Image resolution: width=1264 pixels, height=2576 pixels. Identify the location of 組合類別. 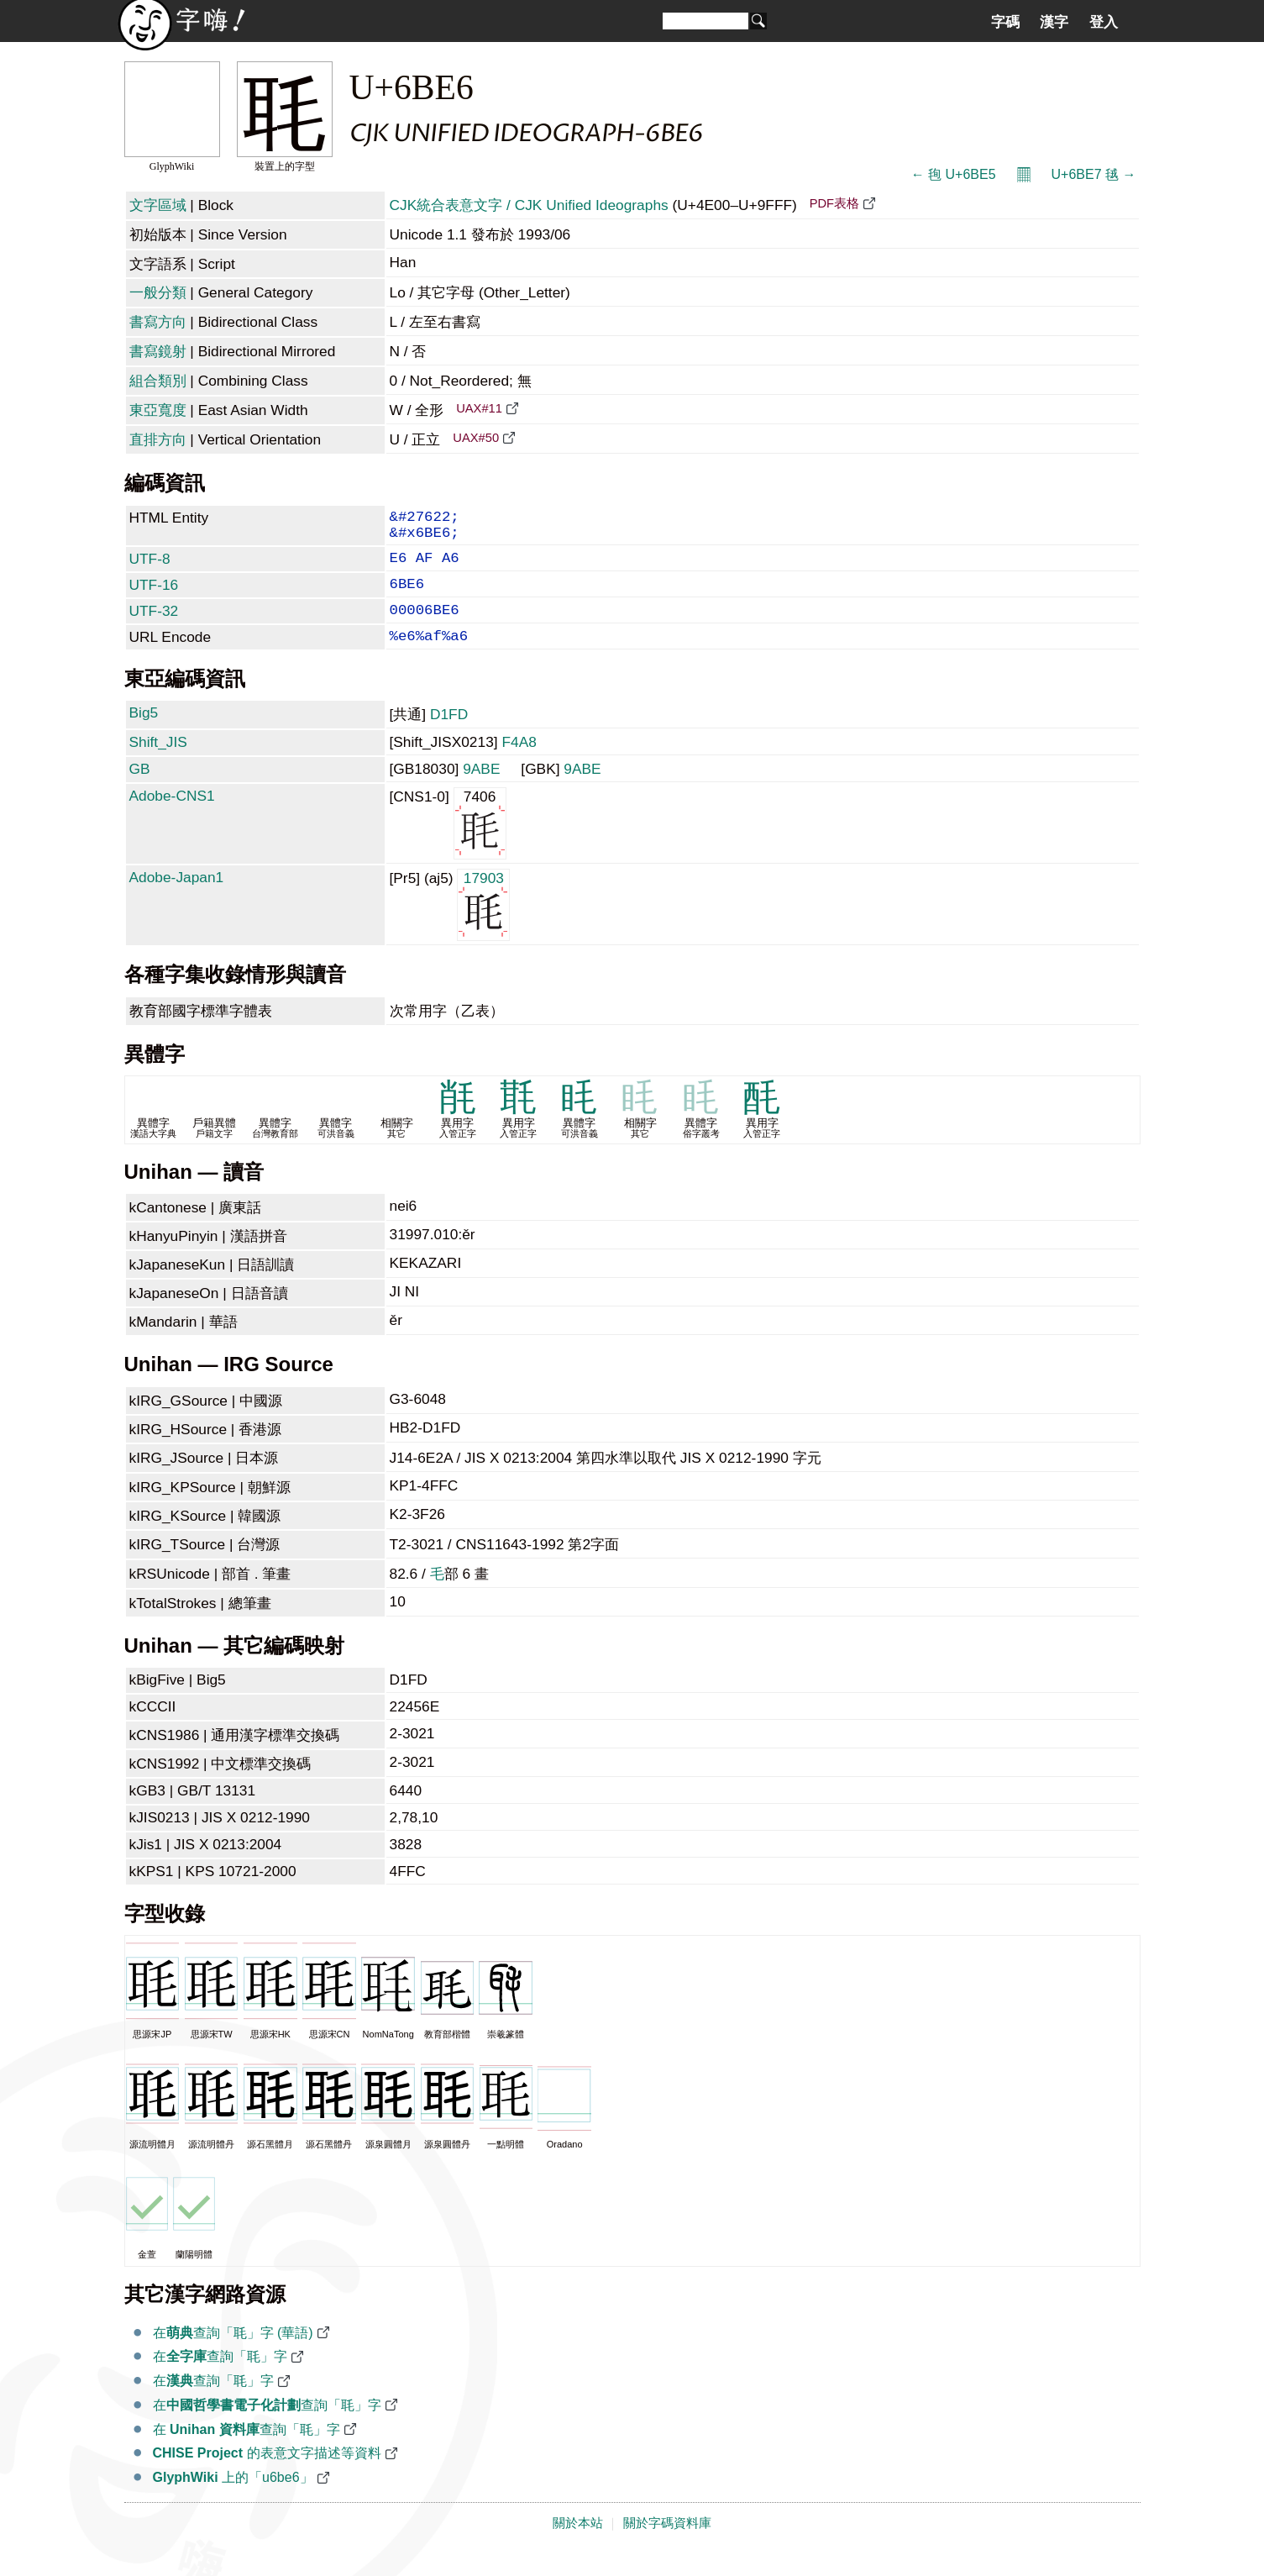
(157, 380).